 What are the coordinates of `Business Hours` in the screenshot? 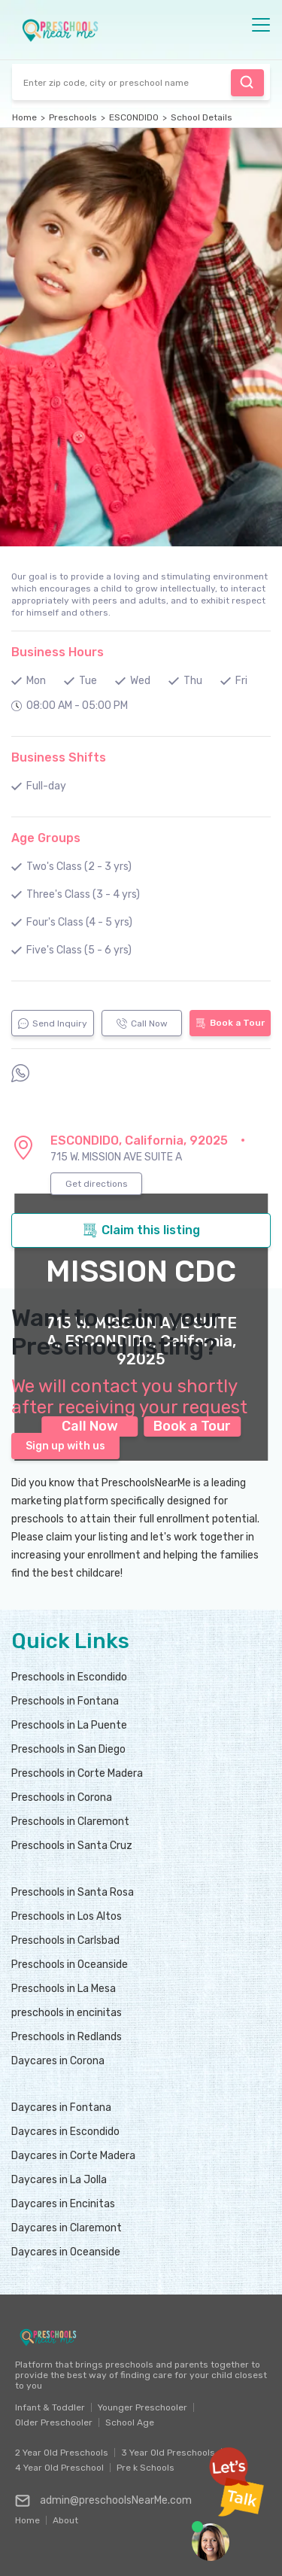 It's located at (57, 652).